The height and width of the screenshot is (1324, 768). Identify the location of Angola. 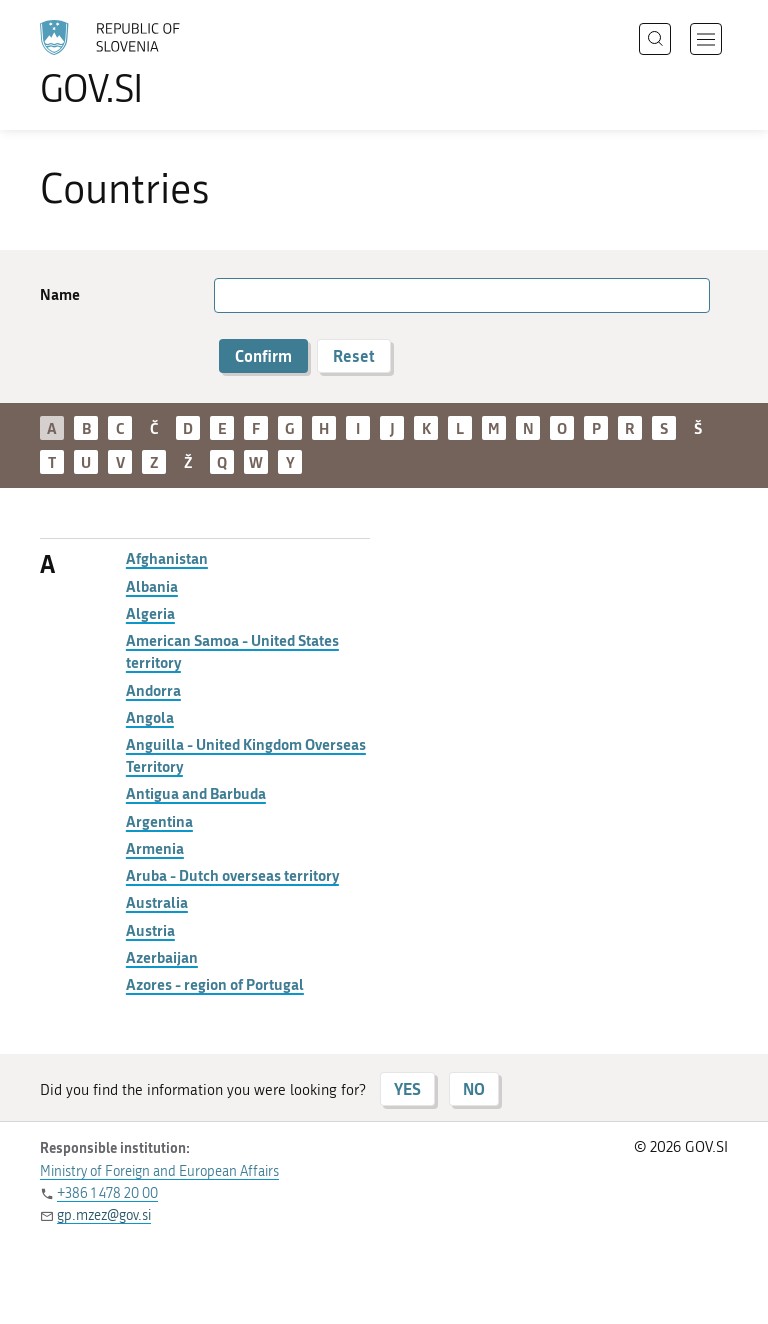
(150, 717).